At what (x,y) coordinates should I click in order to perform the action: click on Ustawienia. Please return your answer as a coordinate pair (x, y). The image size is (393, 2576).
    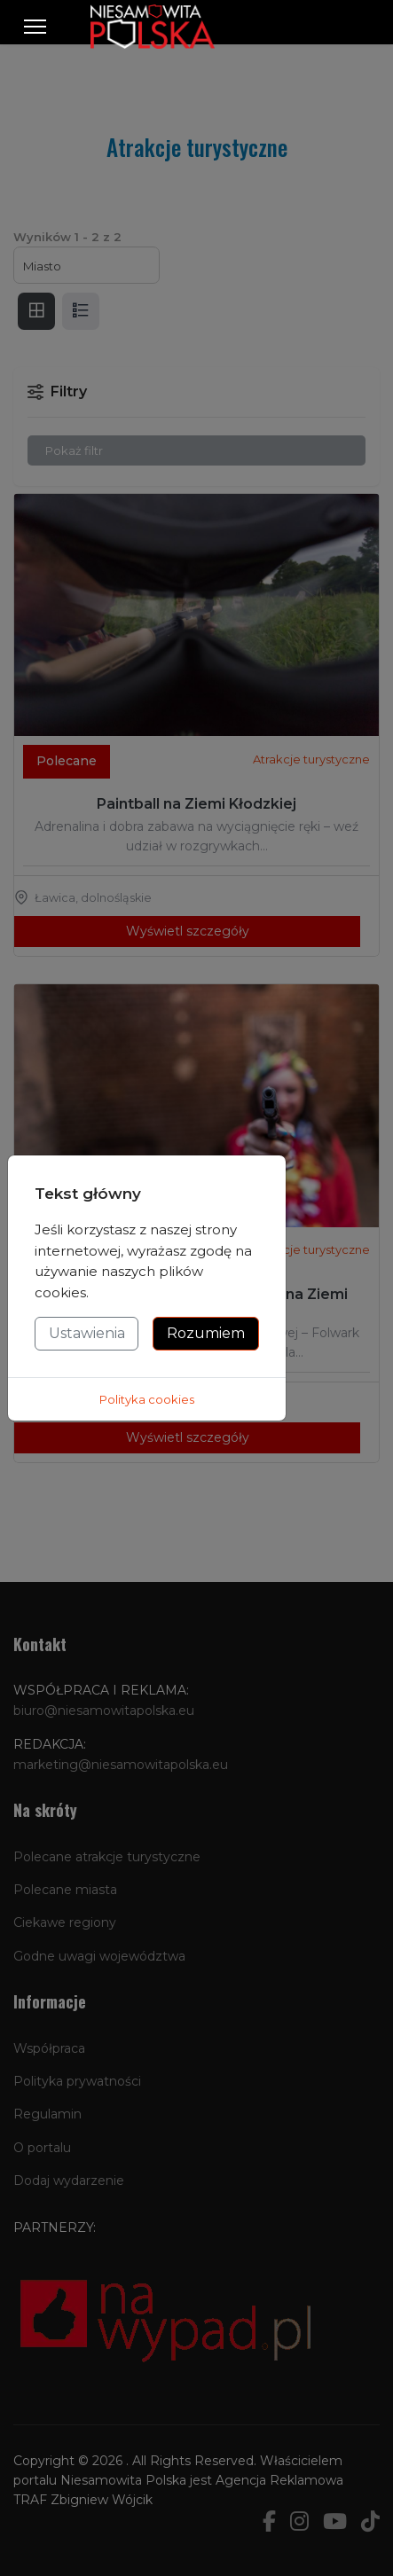
    Looking at the image, I should click on (87, 1333).